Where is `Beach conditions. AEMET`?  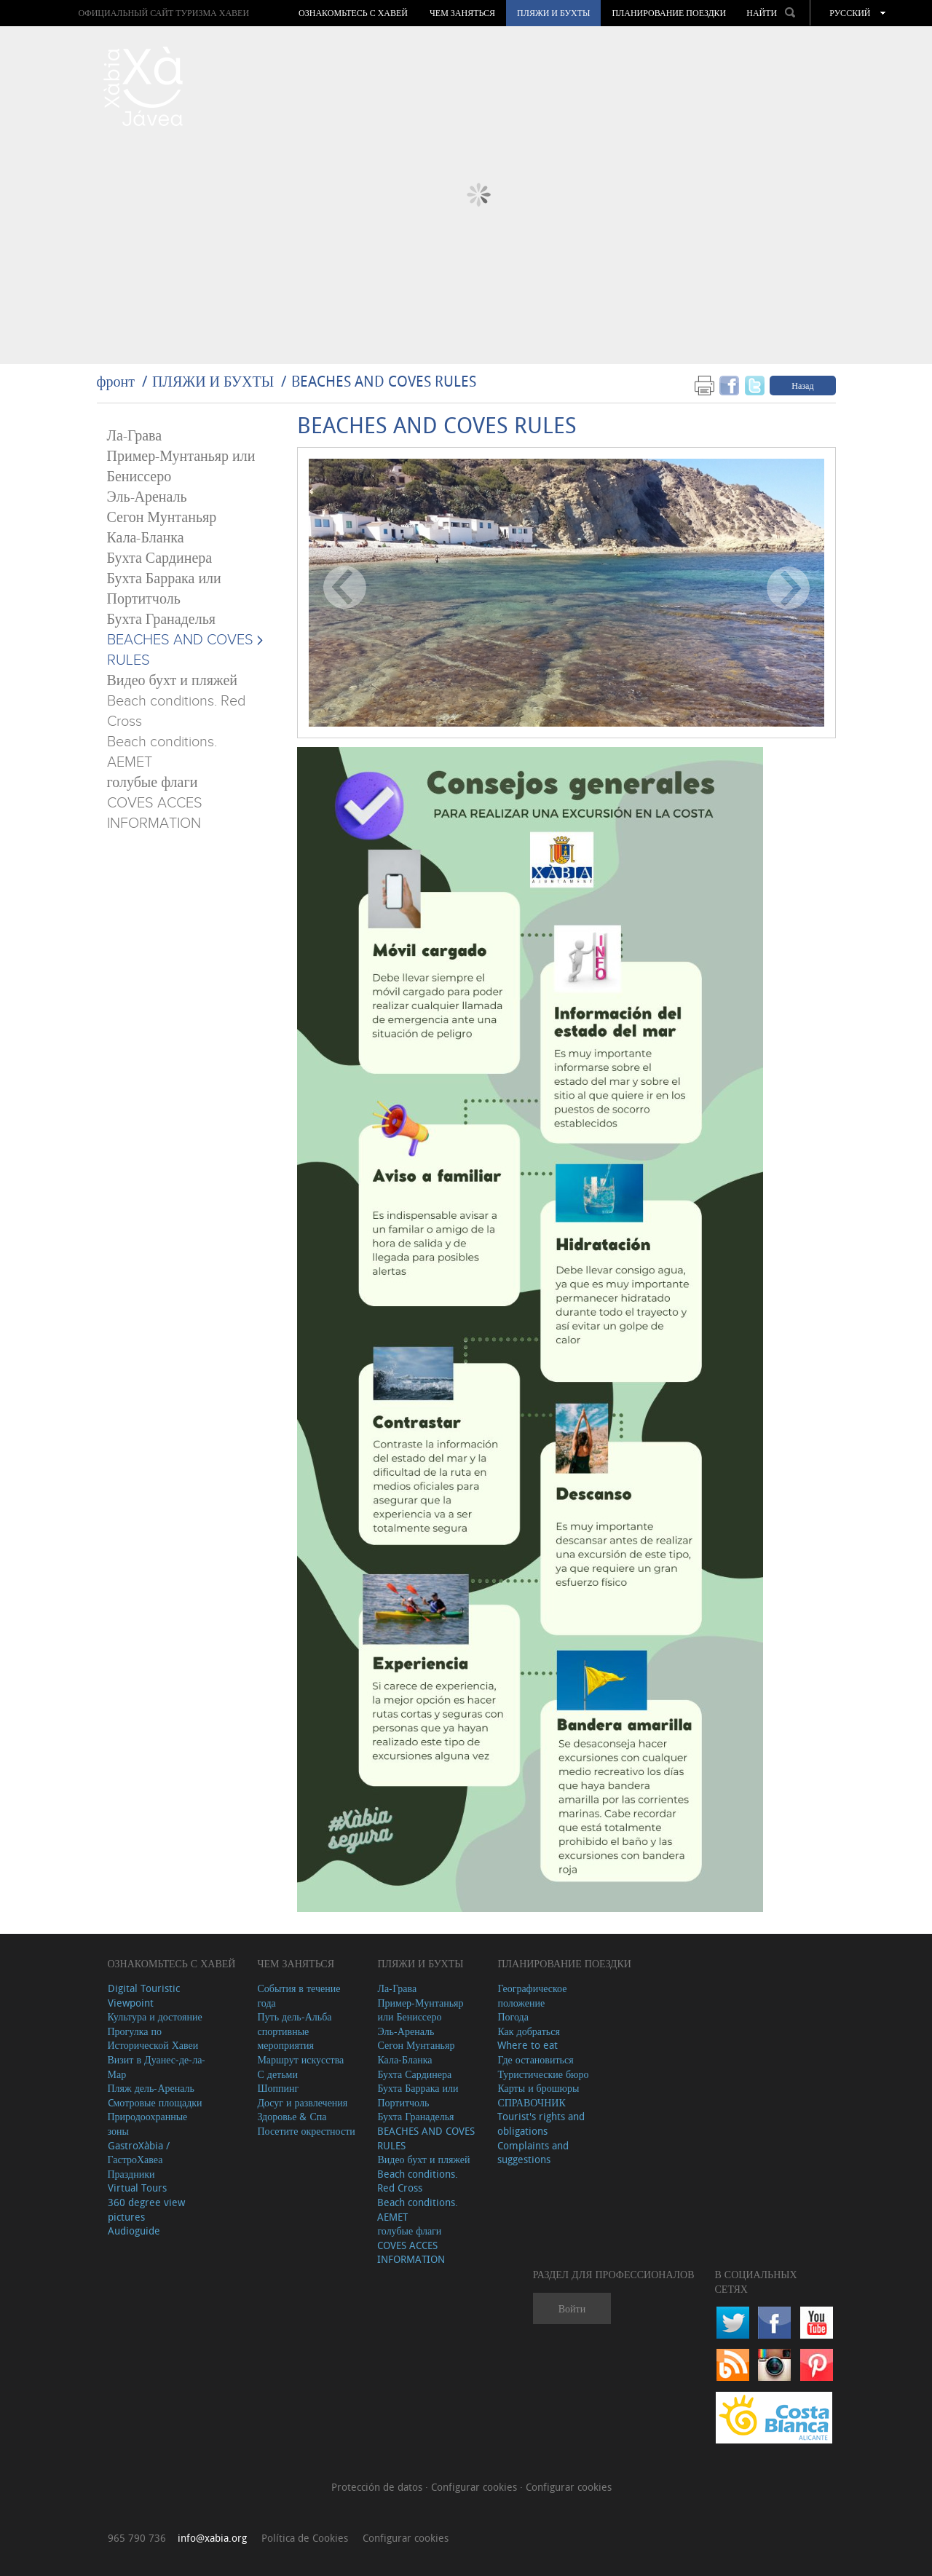 Beach conditions. AEMET is located at coordinates (417, 2209).